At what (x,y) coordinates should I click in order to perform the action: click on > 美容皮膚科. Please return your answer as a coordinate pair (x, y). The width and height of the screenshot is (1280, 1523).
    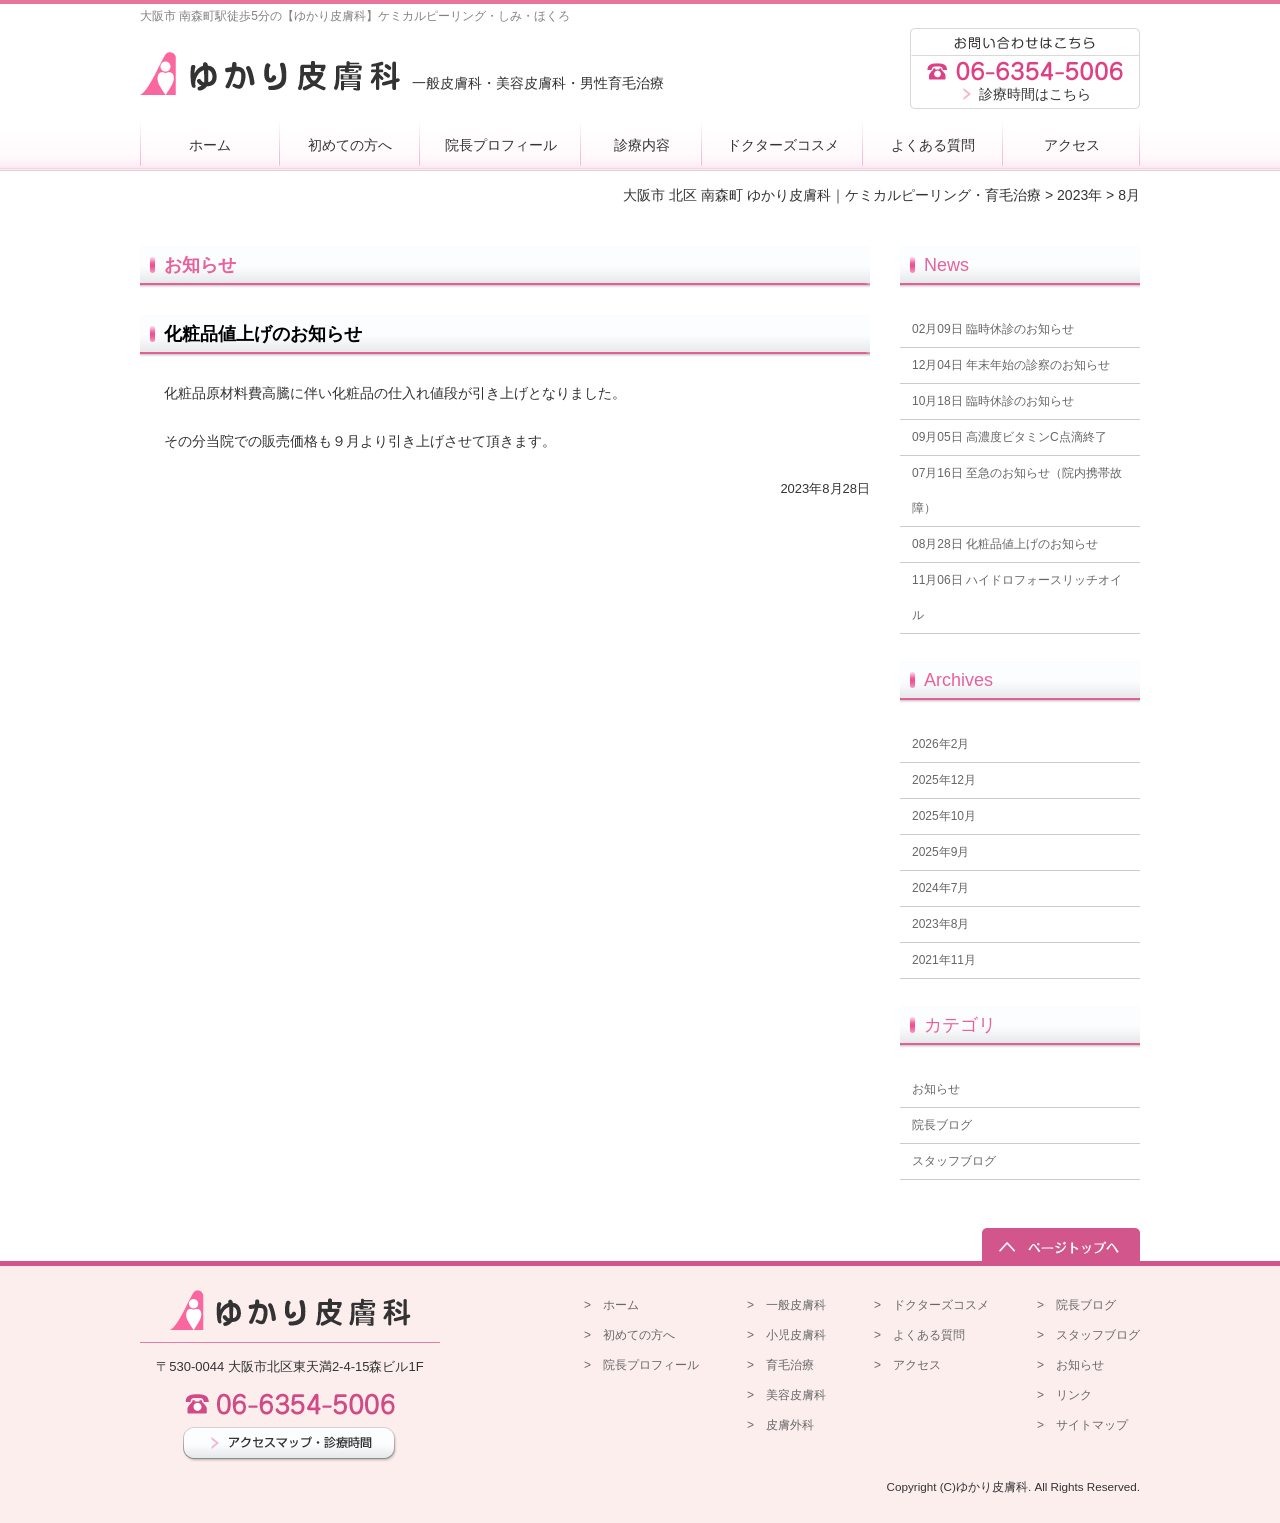
    Looking at the image, I should click on (786, 1395).